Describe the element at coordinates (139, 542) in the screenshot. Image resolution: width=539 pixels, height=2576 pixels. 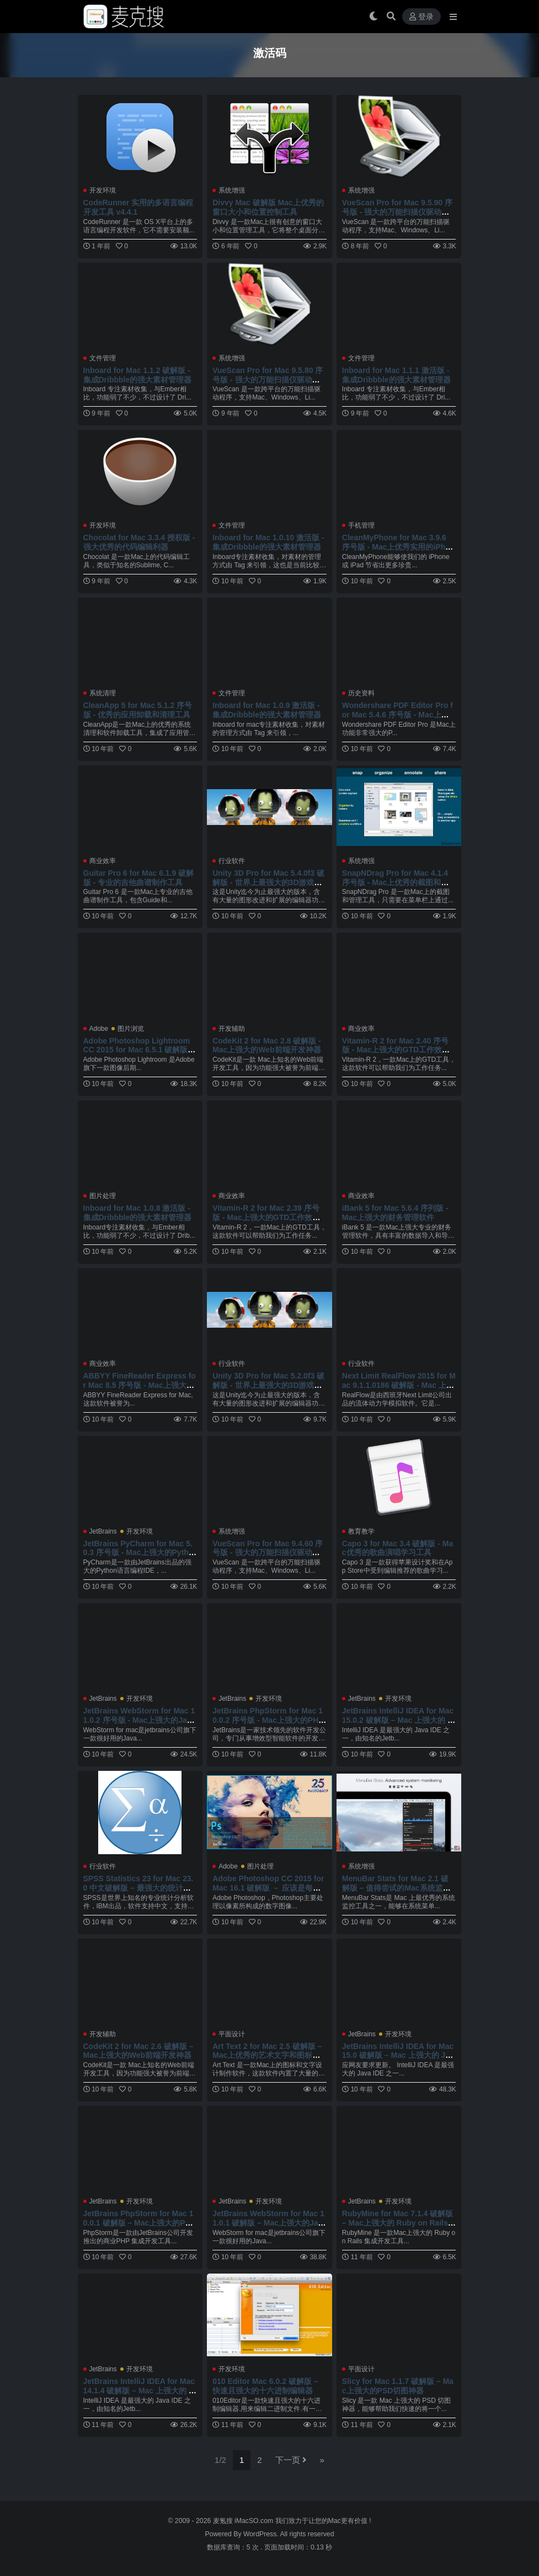
I see `Chocolat for Mac 3.3.4 授权版 - 强大优秀的代码编辑利器` at that location.